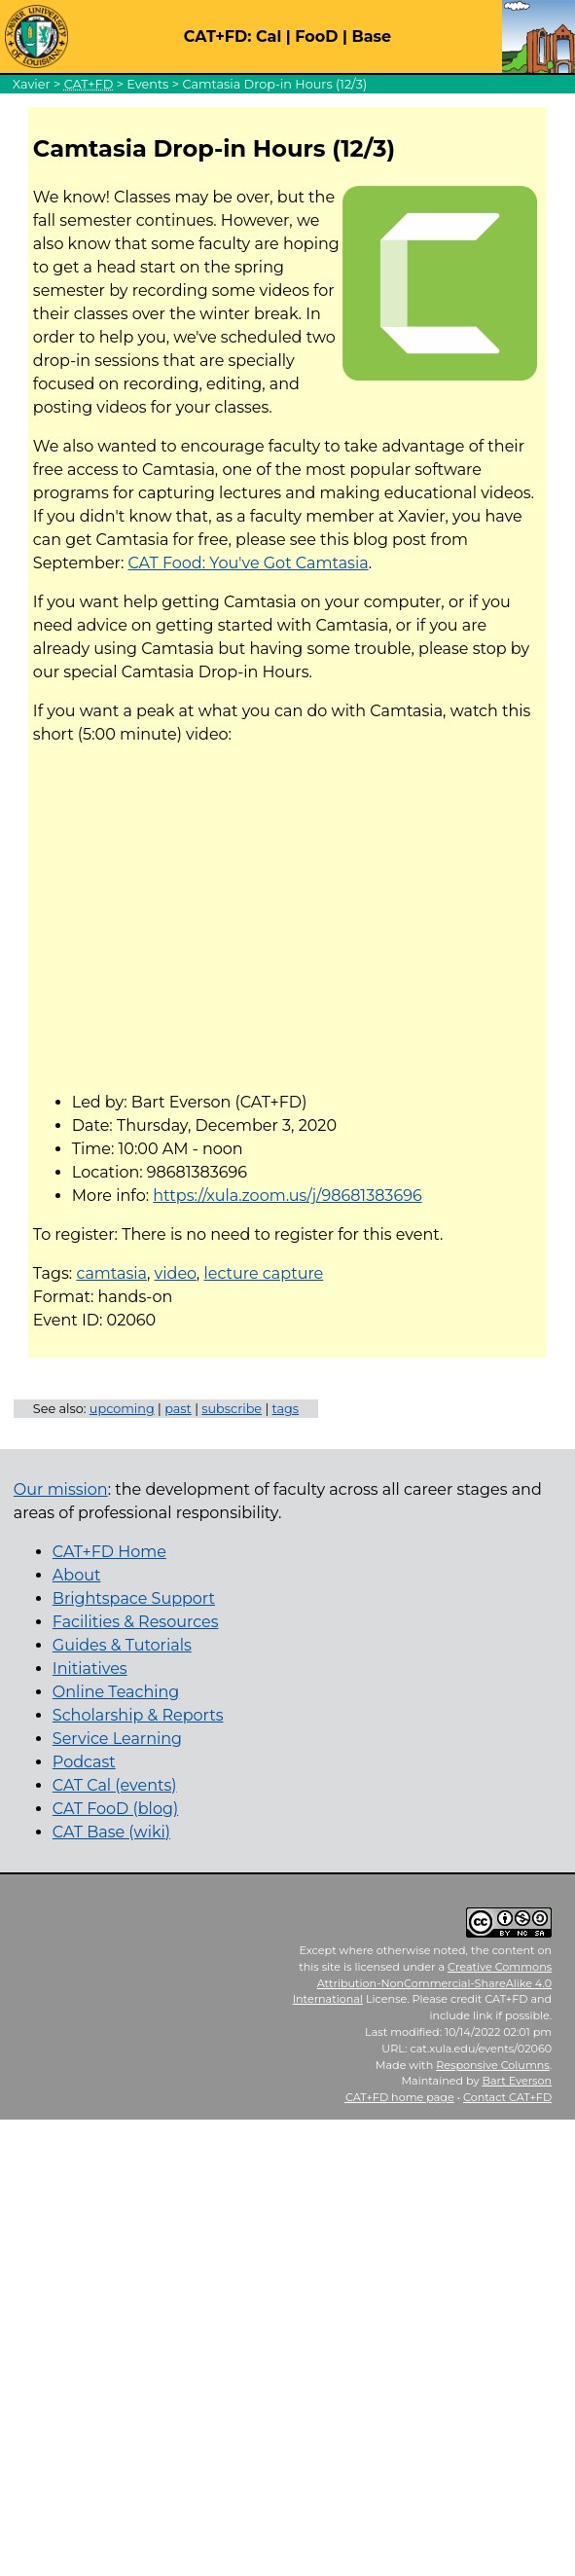 The width and height of the screenshot is (575, 2576). I want to click on Scholarship & Reports, so click(138, 1715).